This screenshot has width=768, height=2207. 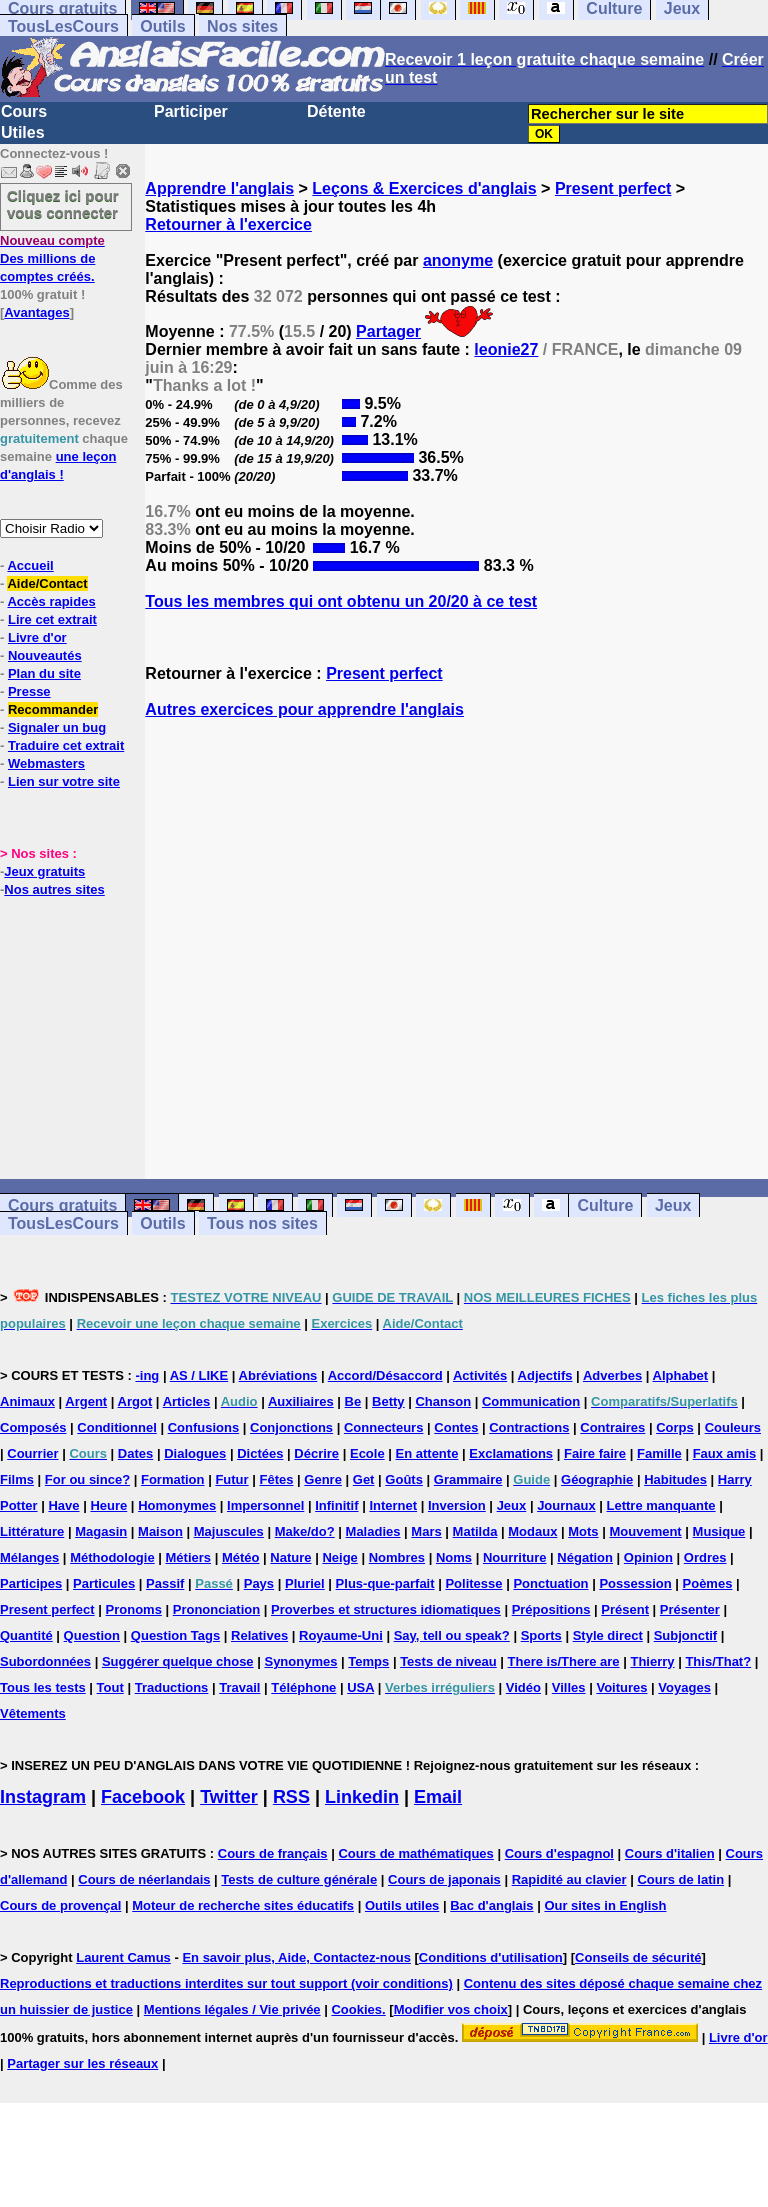 I want to click on Vêtements, so click(x=33, y=1713).